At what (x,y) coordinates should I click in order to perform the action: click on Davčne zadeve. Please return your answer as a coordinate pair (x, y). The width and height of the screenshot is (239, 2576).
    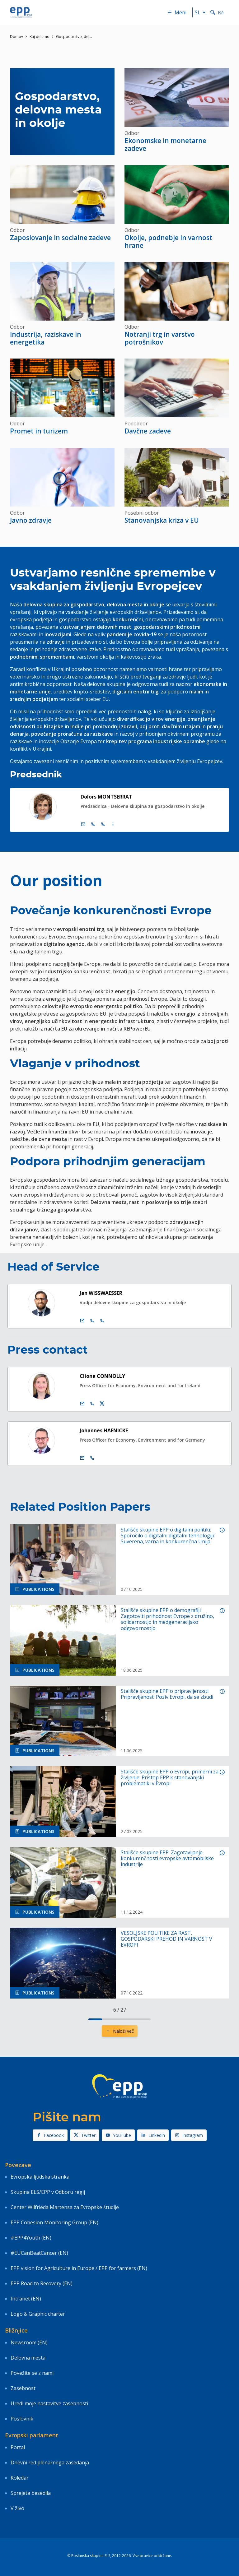
    Looking at the image, I should click on (147, 431).